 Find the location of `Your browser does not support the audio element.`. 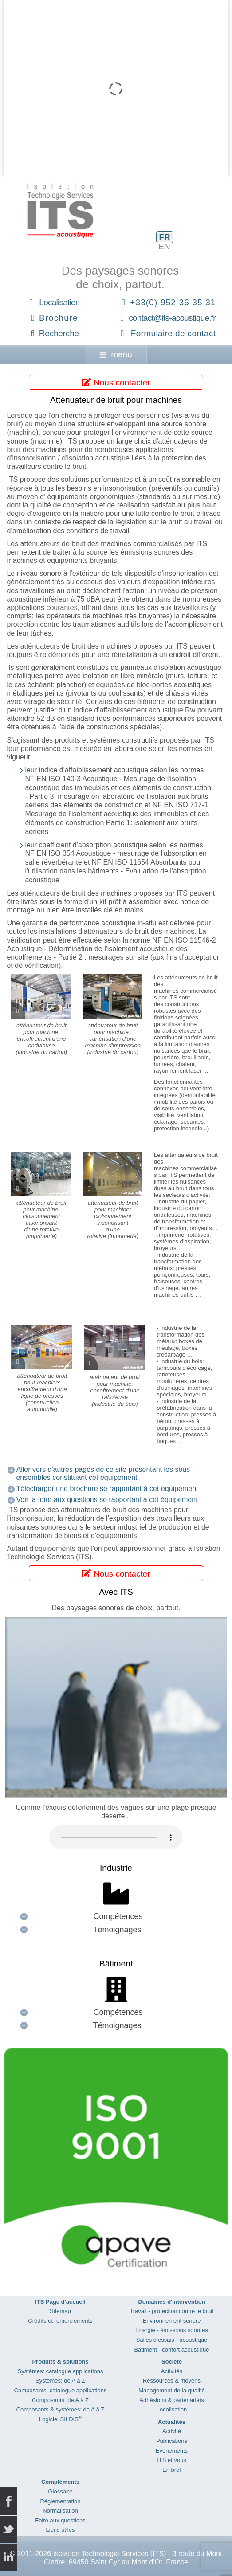

Your browser does not support the audio element. is located at coordinates (115, 1837).